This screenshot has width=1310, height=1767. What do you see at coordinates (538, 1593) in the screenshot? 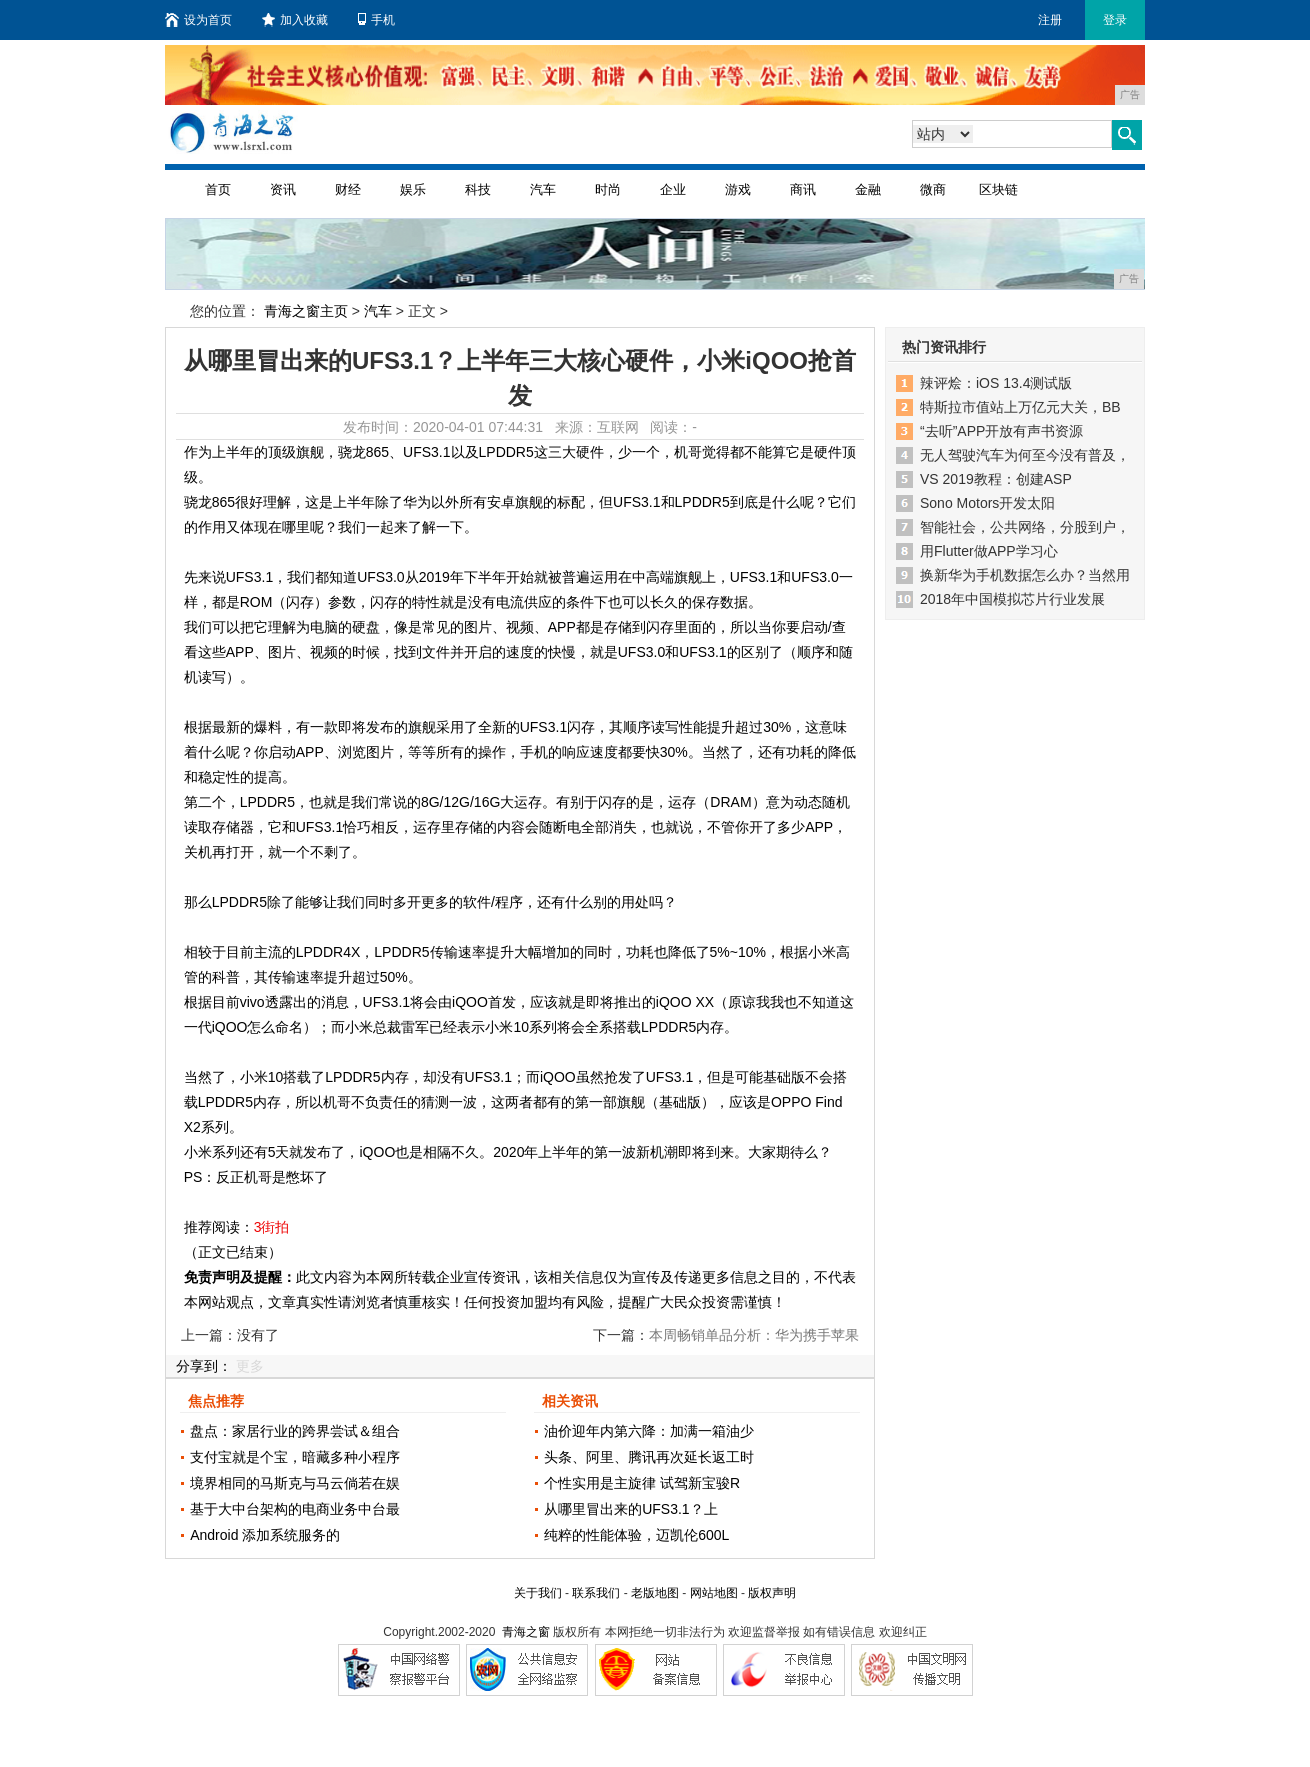
I see `关于我们` at bounding box center [538, 1593].